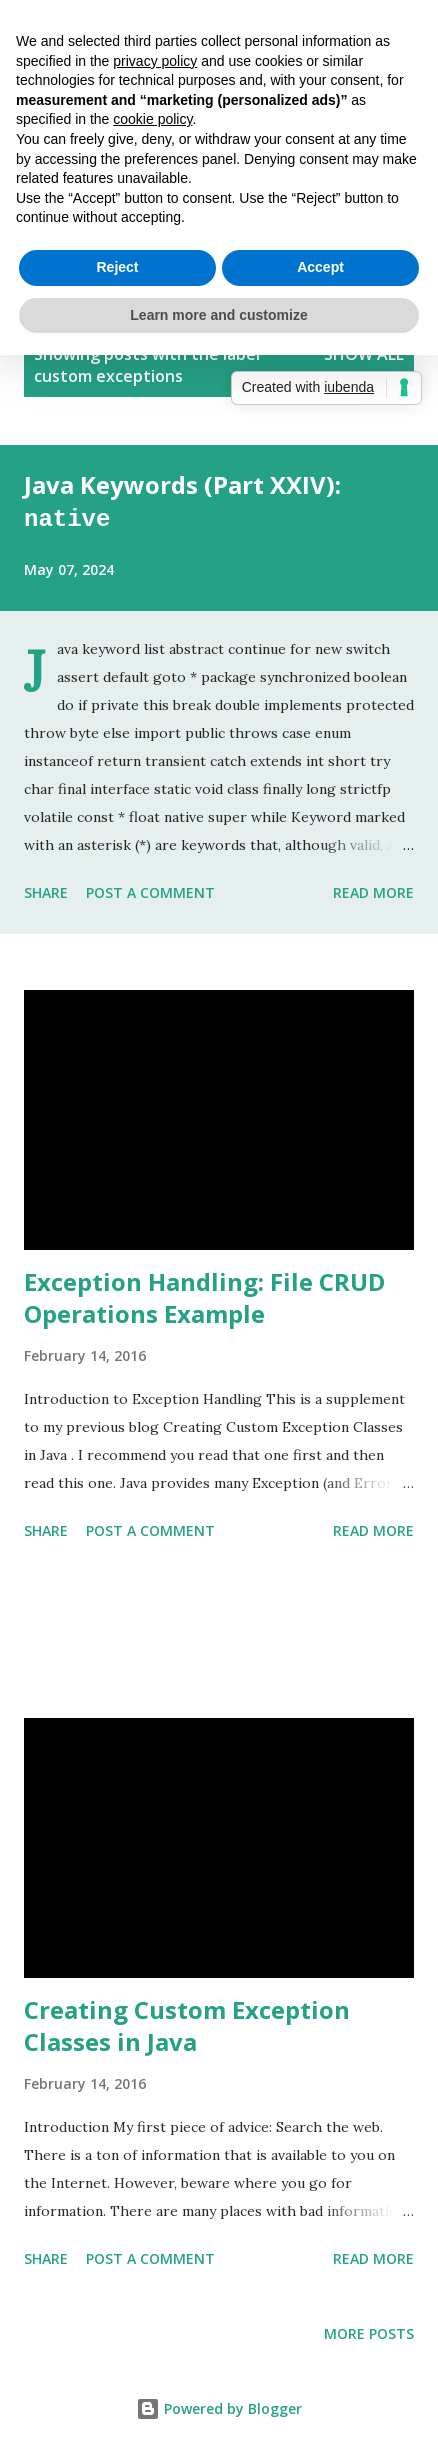  I want to click on privacy policy [button], so click(155, 61).